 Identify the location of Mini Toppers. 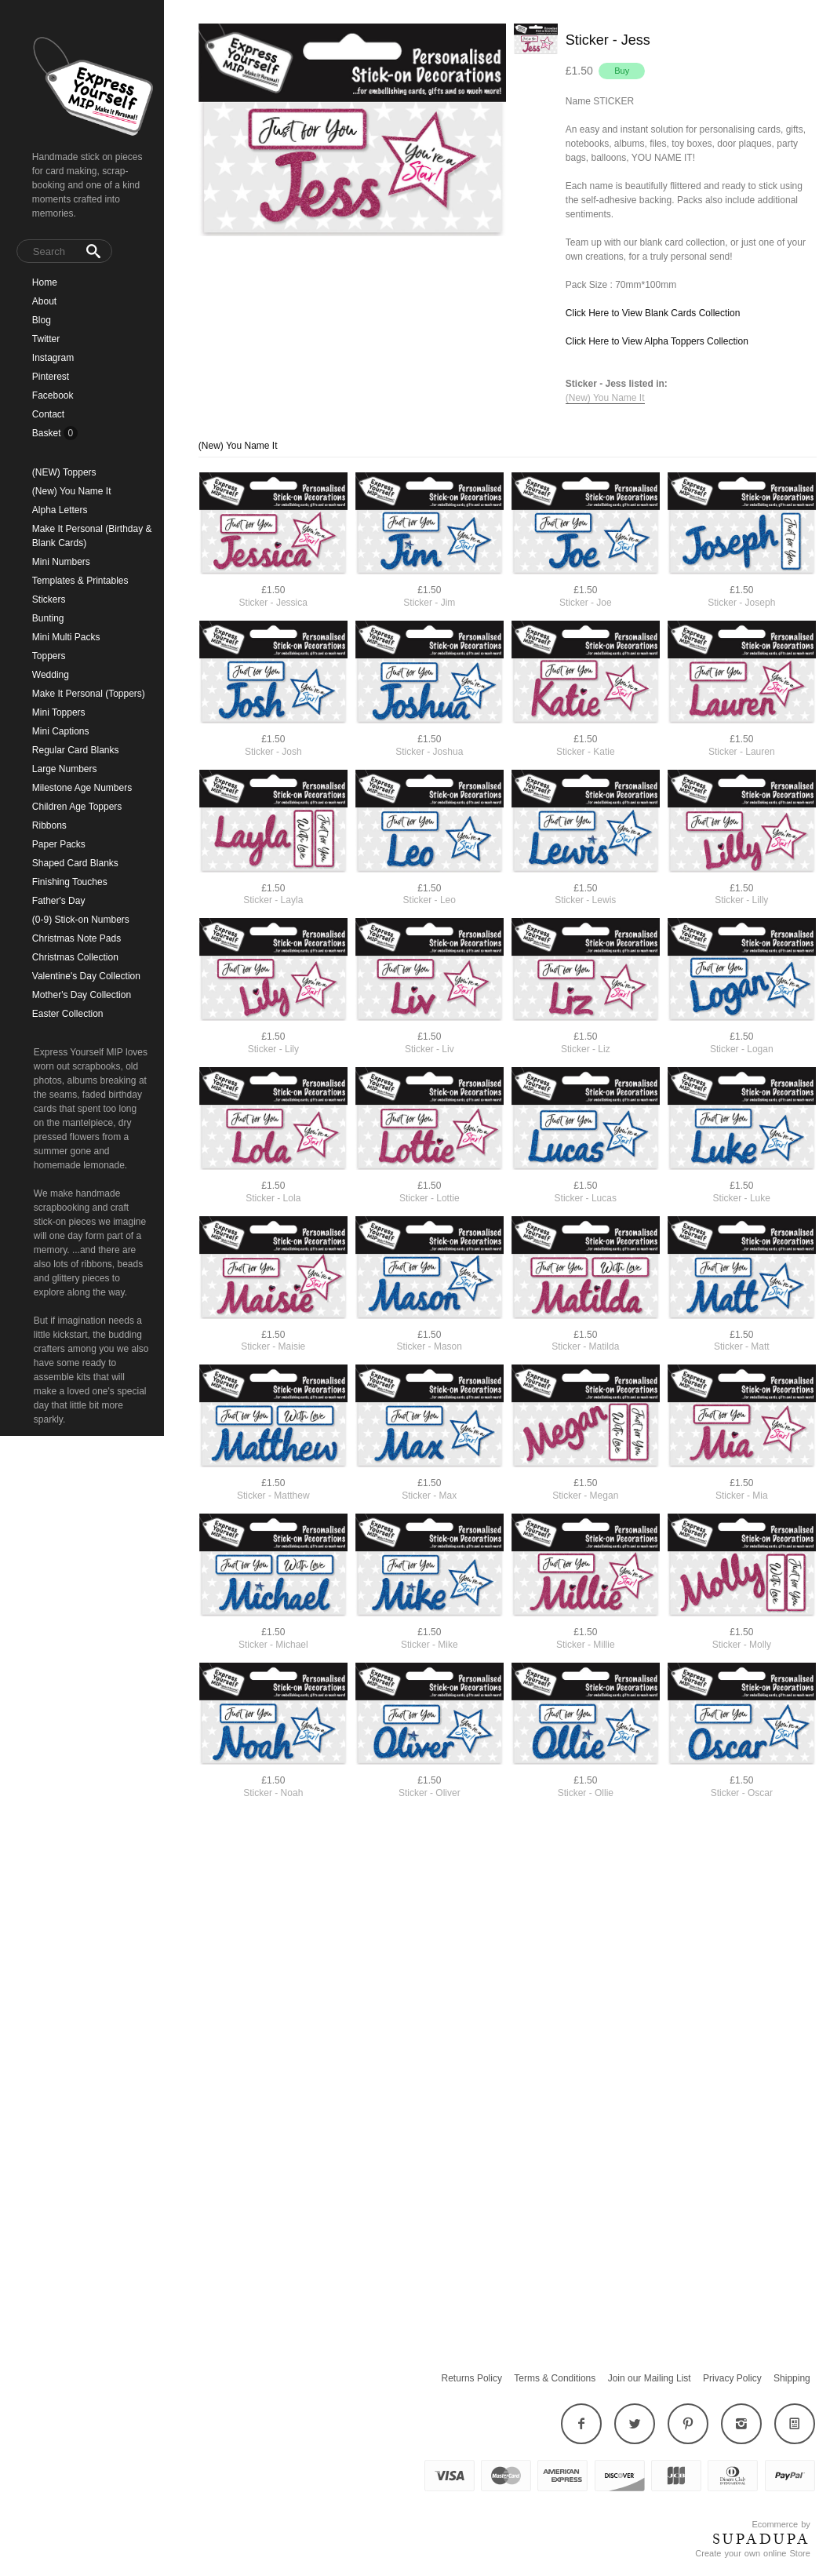
(59, 712).